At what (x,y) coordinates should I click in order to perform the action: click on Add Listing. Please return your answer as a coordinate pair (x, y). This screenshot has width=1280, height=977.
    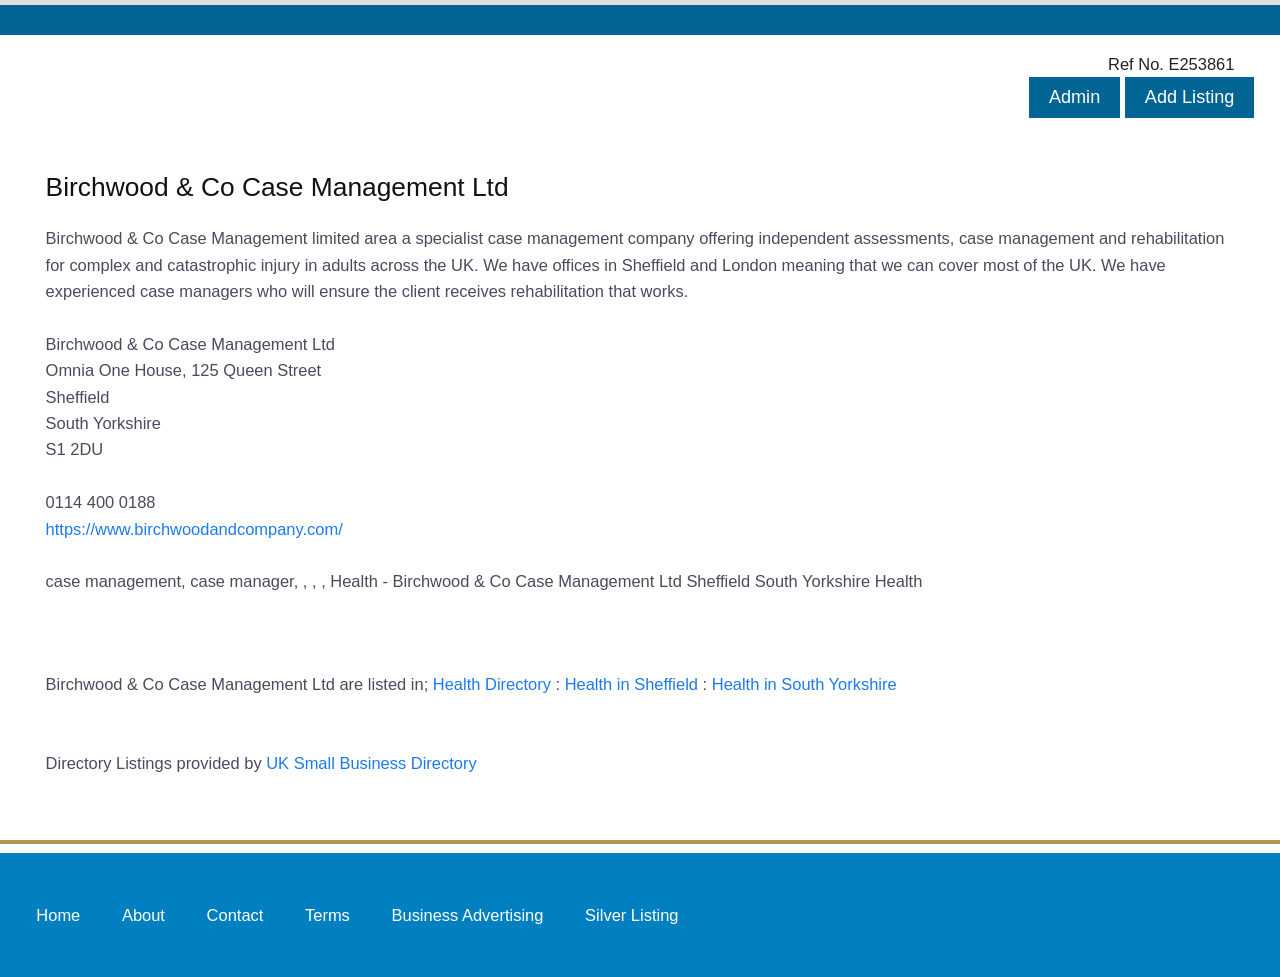
    Looking at the image, I should click on (1190, 97).